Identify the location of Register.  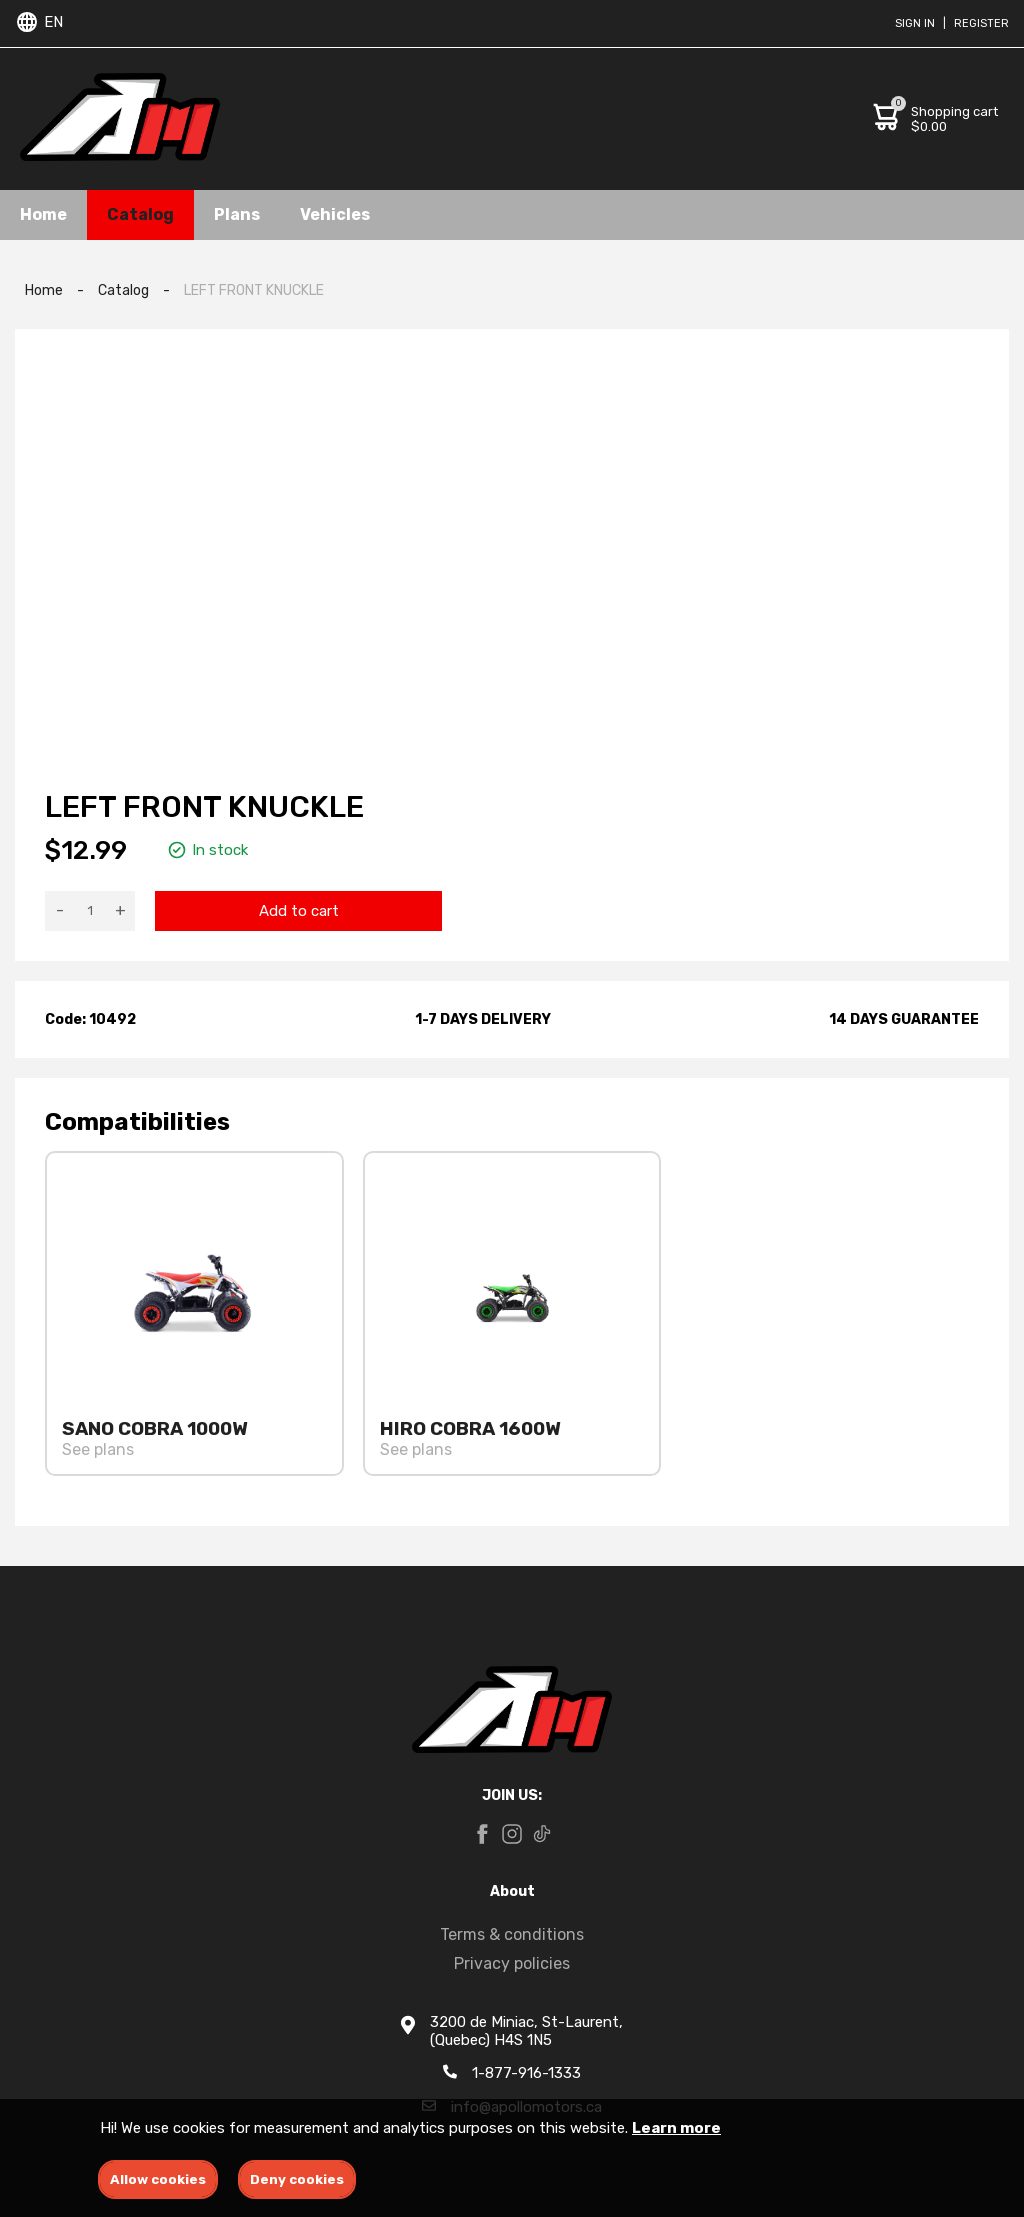
(981, 23).